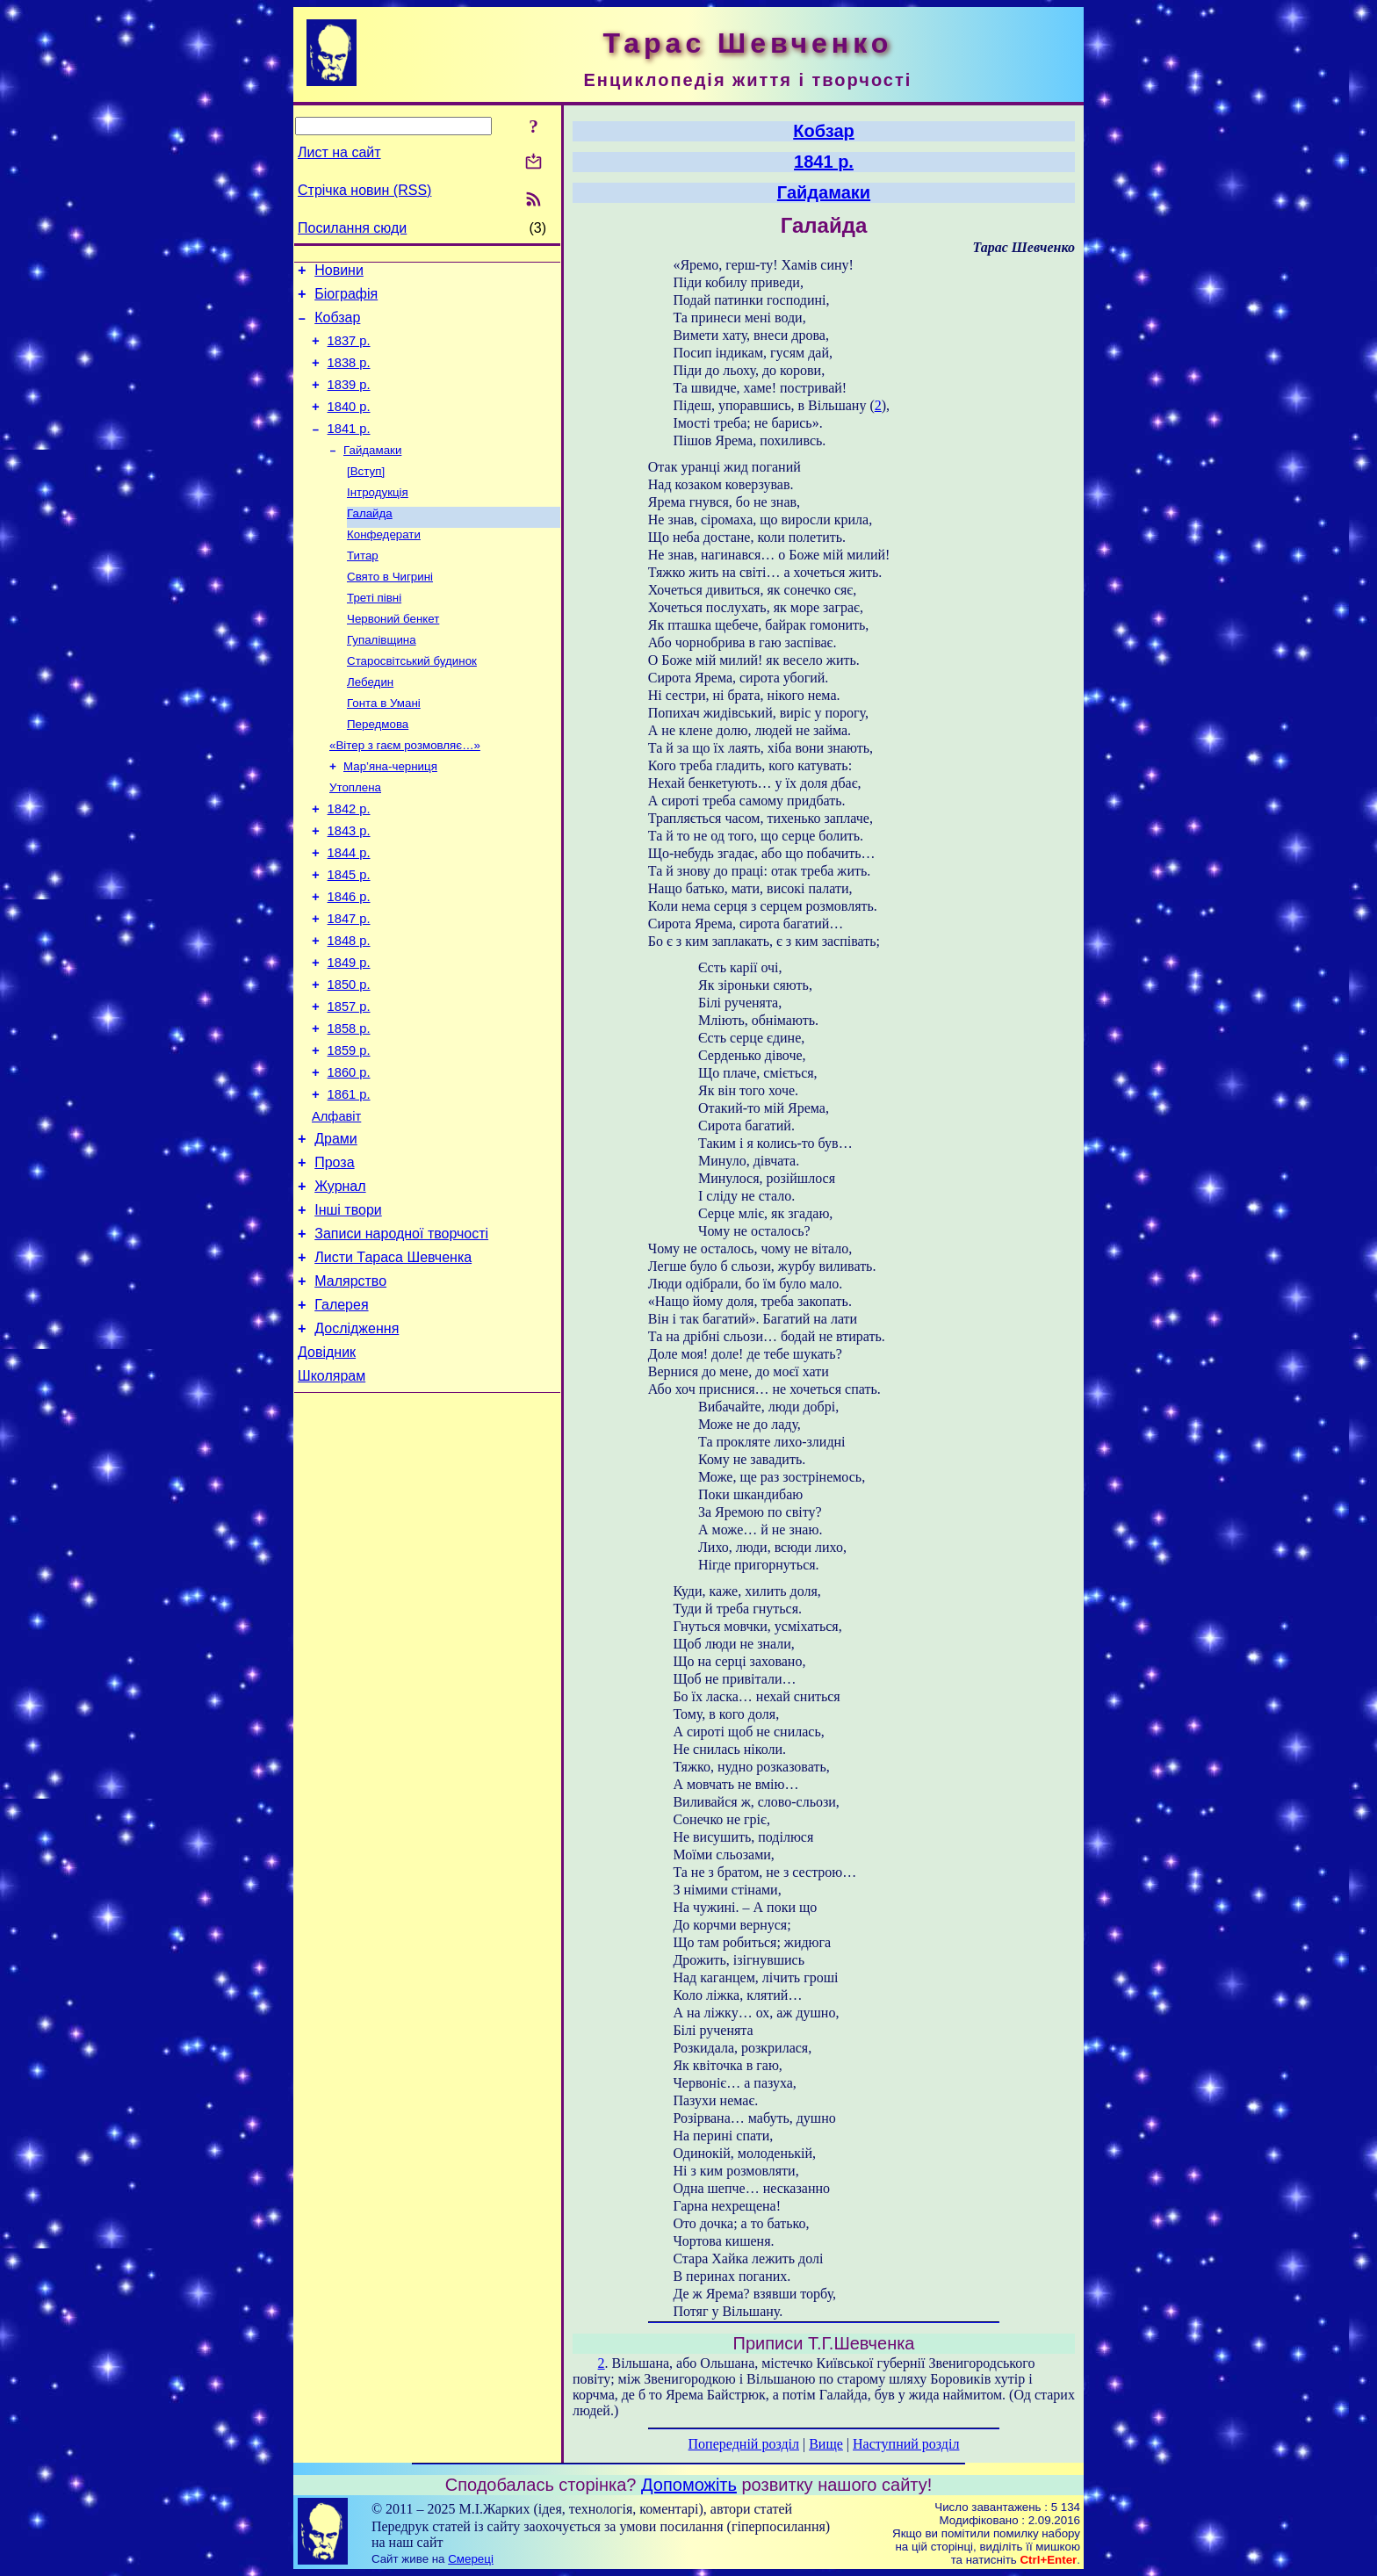  Describe the element at coordinates (349, 1084) in the screenshot. I see `1857 р.` at that location.